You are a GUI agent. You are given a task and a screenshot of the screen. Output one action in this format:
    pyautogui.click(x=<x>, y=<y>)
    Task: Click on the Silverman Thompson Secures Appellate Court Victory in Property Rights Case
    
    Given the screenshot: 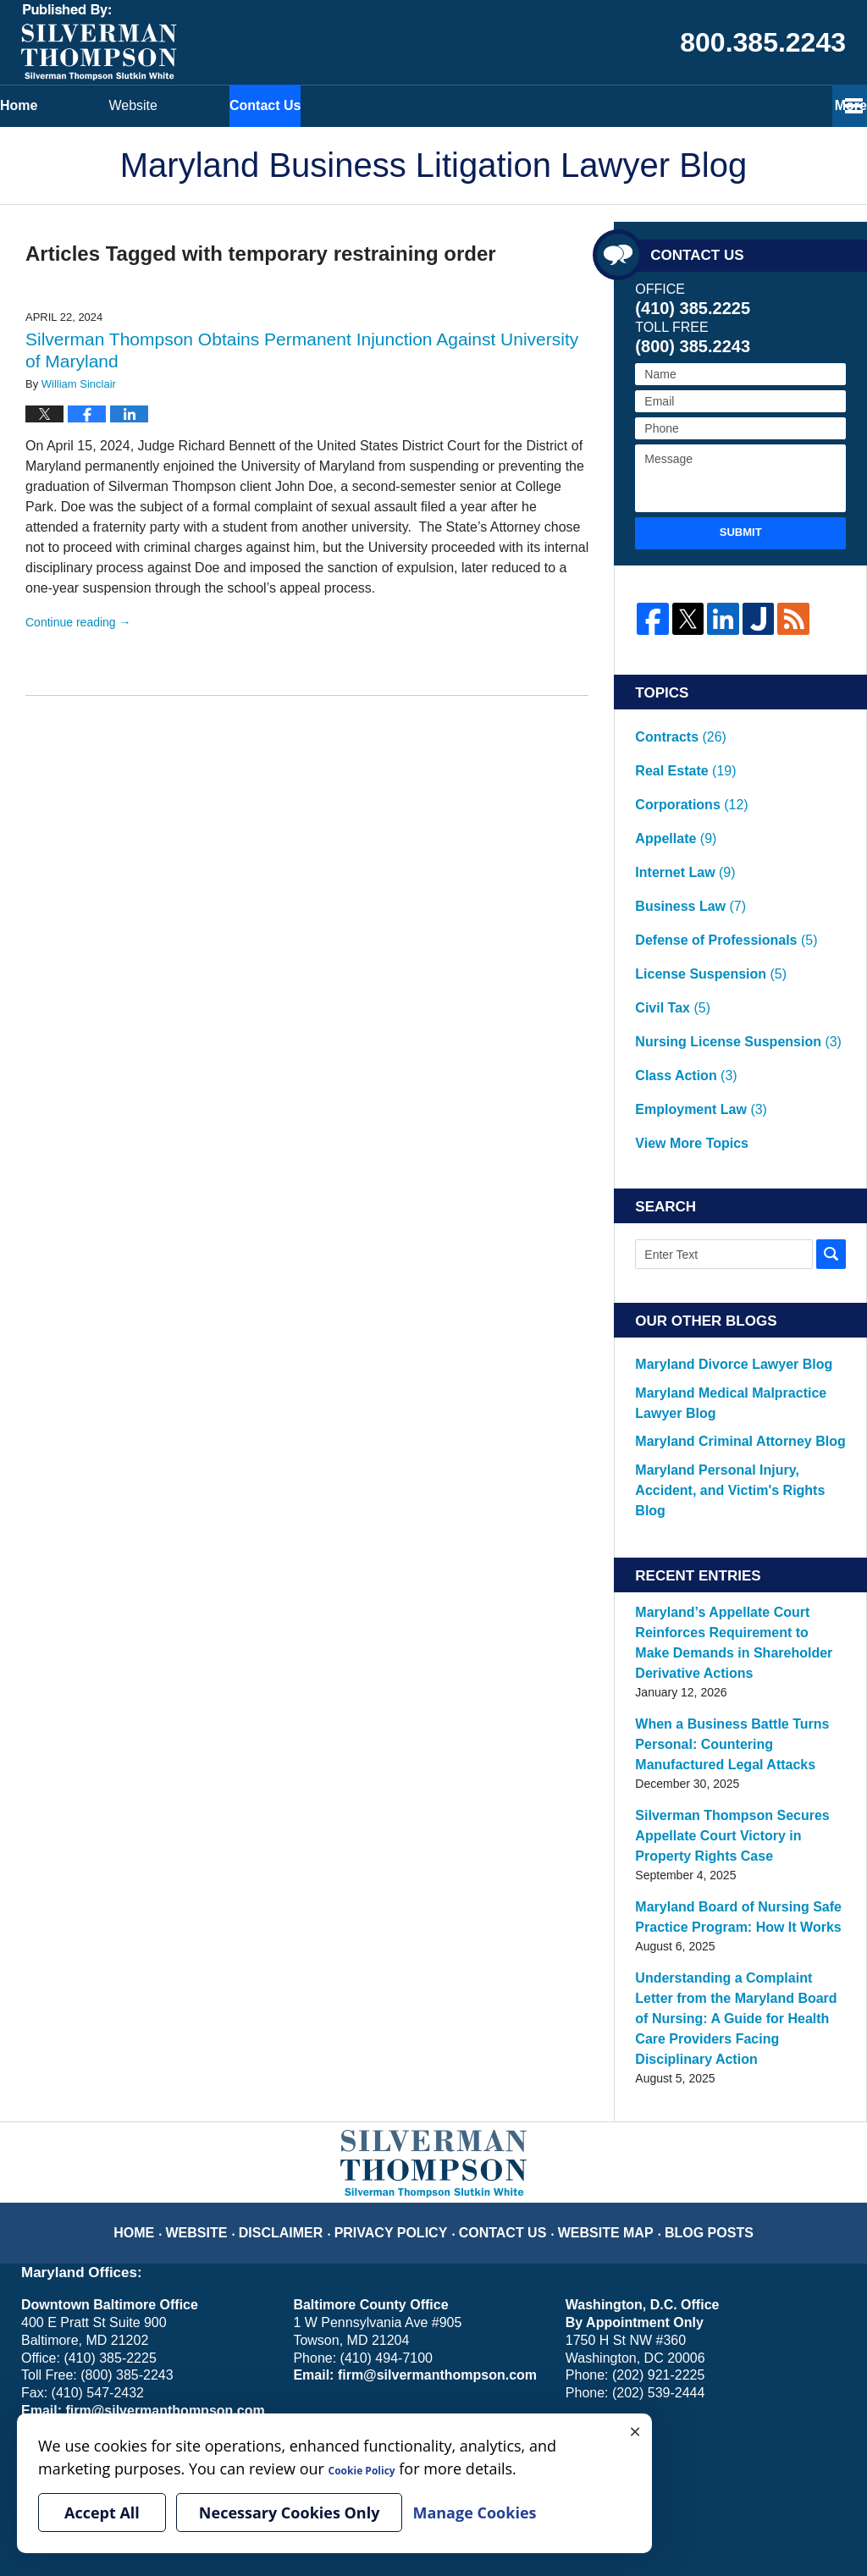 What is the action you would take?
    pyautogui.click(x=728, y=1615)
    